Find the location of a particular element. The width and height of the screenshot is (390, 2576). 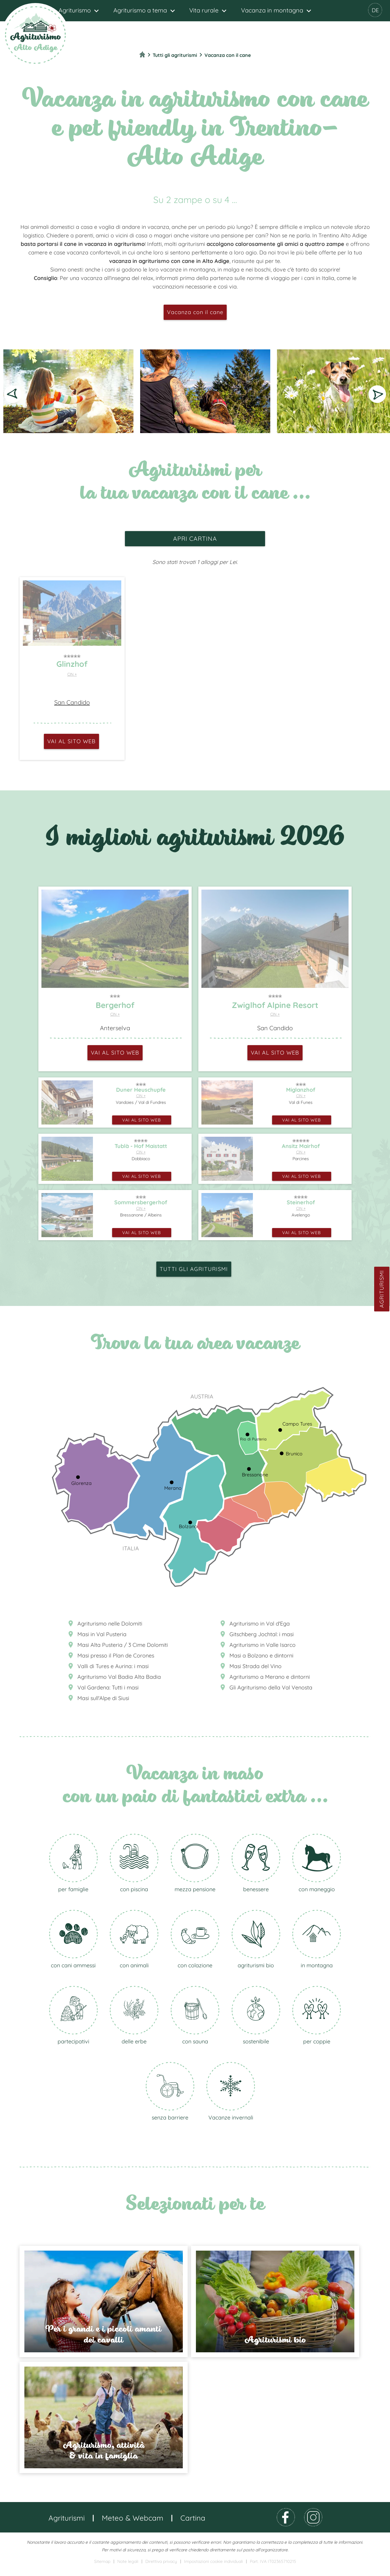

Agriturismo is located at coordinates (74, 10).